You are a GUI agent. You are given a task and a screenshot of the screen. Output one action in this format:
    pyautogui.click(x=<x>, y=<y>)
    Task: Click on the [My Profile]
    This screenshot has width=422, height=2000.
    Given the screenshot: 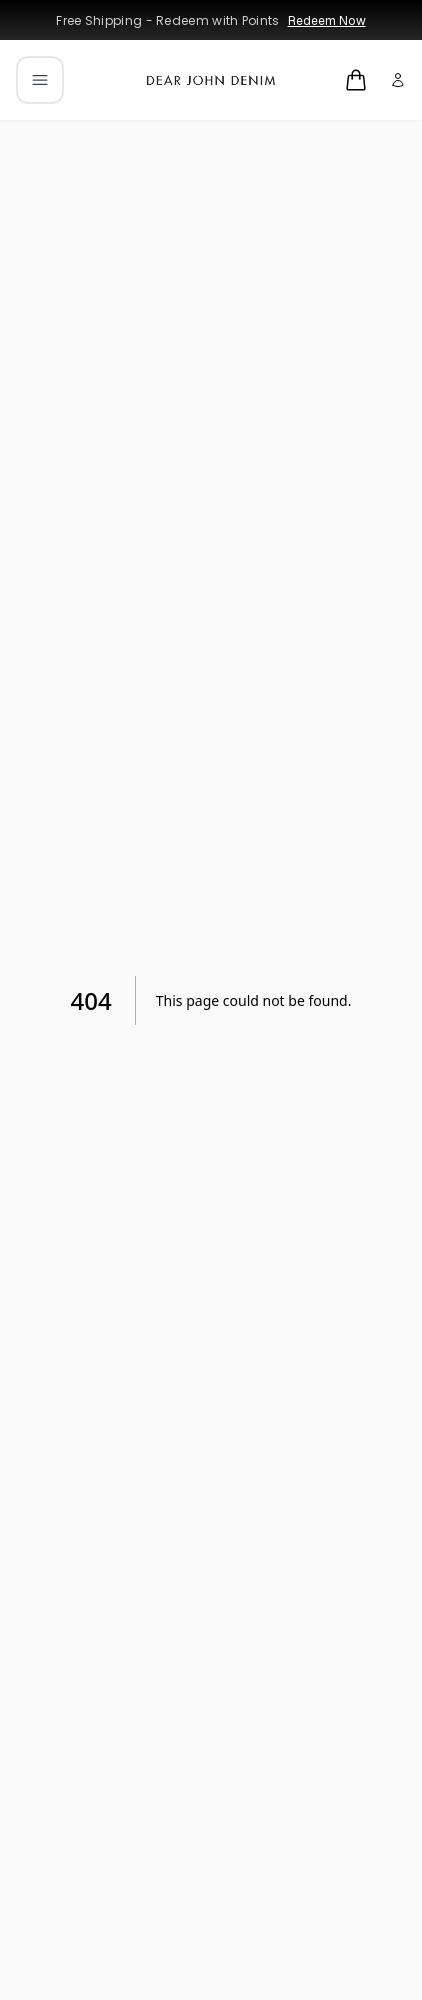 What is the action you would take?
    pyautogui.click(x=398, y=80)
    